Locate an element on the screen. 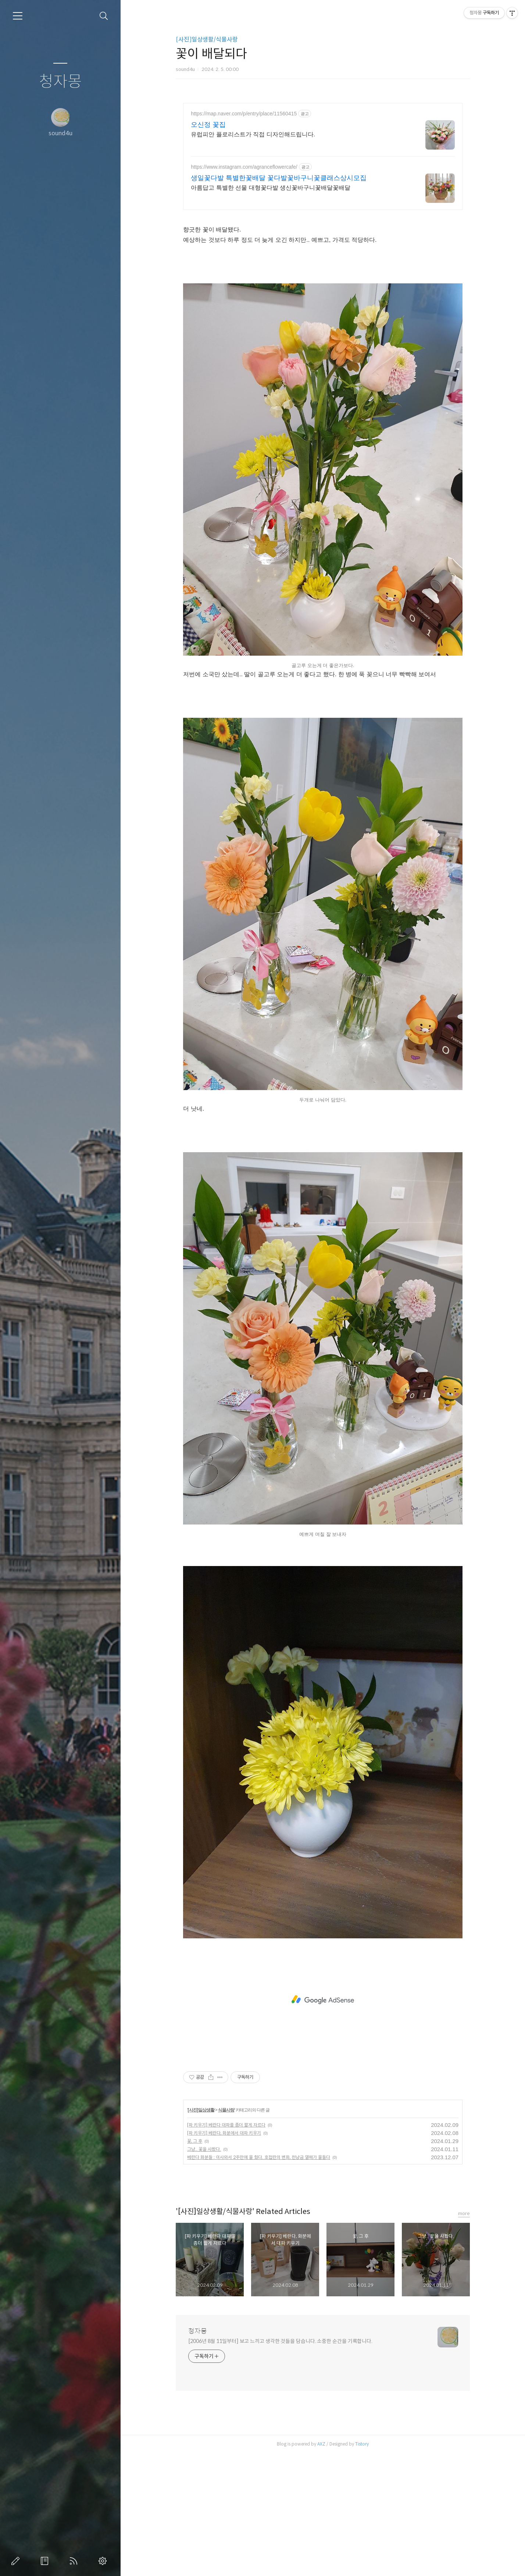 Image resolution: width=525 pixels, height=2576 pixels. 방명록 is located at coordinates (46, 2561).